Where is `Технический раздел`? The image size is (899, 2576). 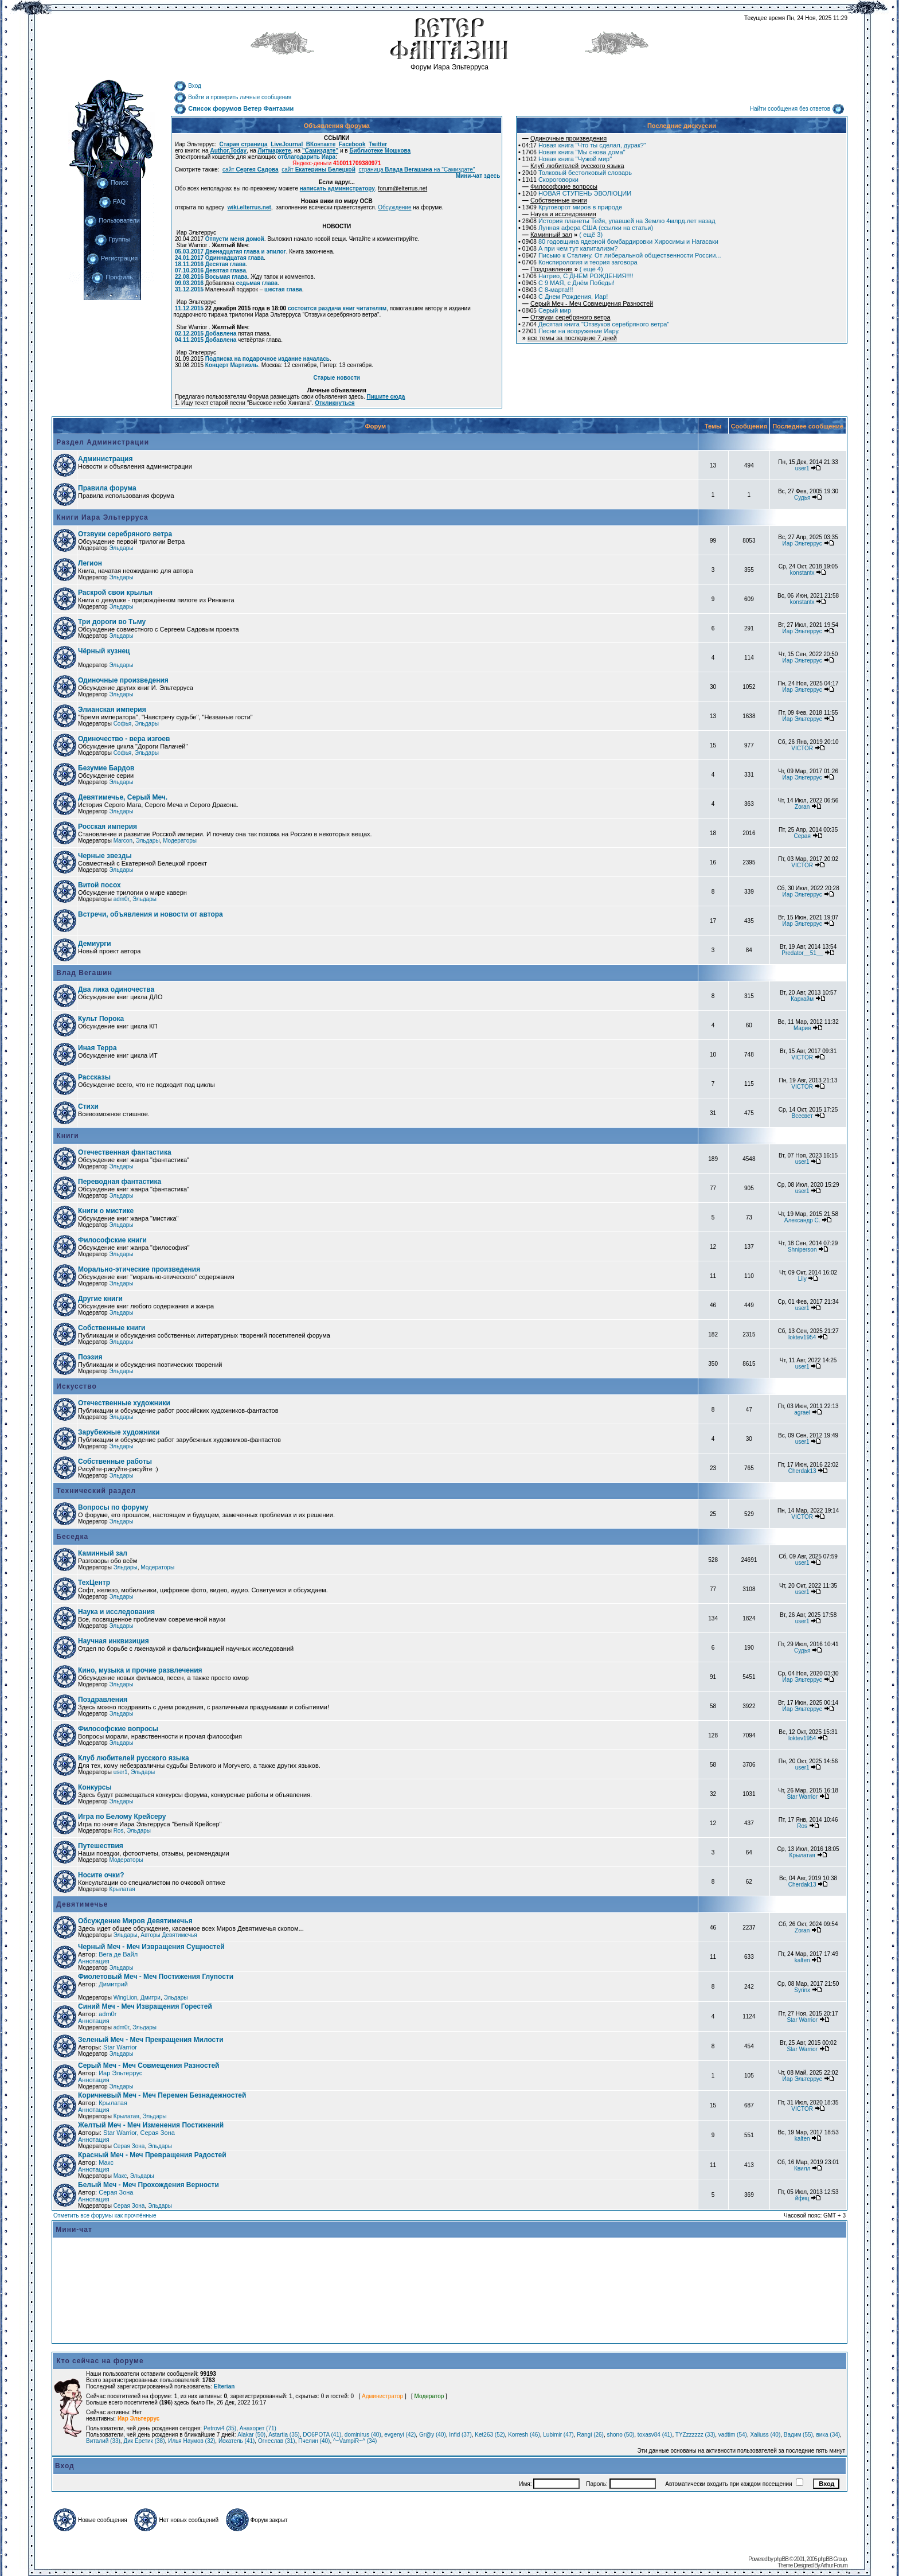 Технический раздел is located at coordinates (95, 1491).